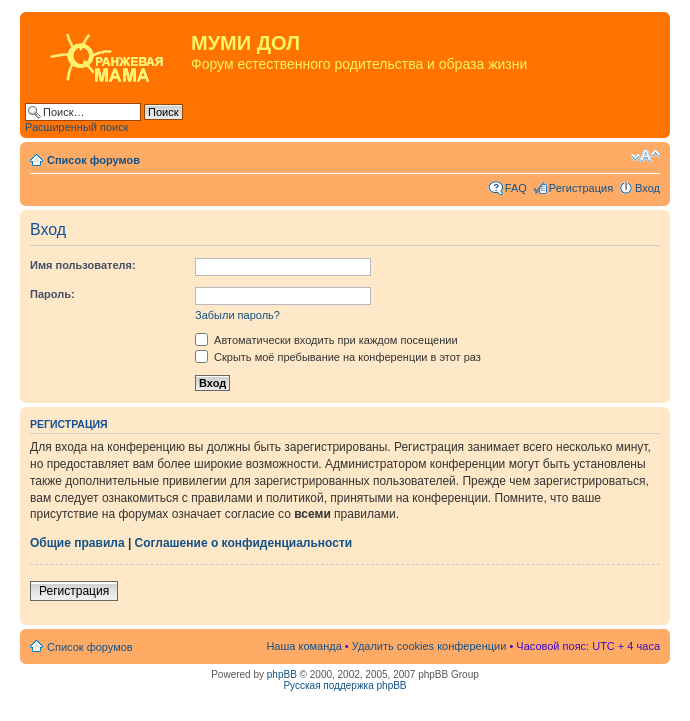 The image size is (690, 721). What do you see at coordinates (516, 188) in the screenshot?
I see `FAQ` at bounding box center [516, 188].